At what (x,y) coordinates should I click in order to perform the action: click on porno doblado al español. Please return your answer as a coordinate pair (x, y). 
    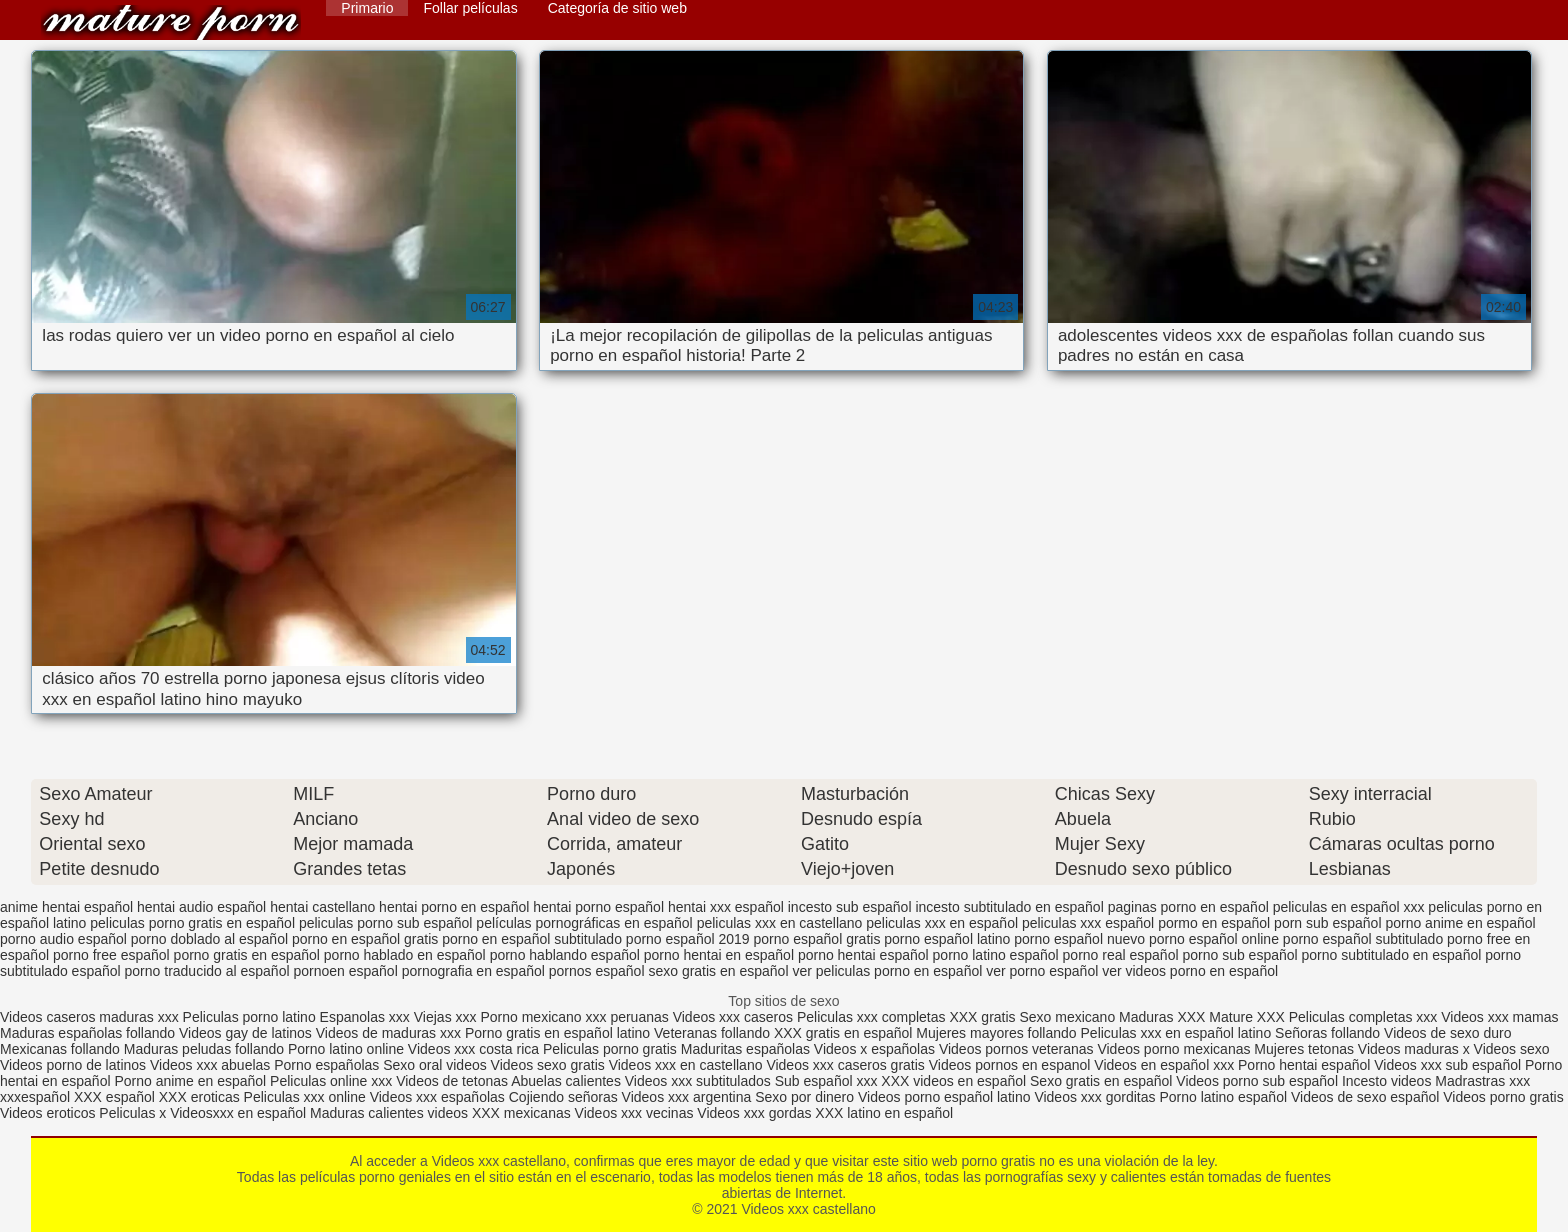
    Looking at the image, I should click on (209, 939).